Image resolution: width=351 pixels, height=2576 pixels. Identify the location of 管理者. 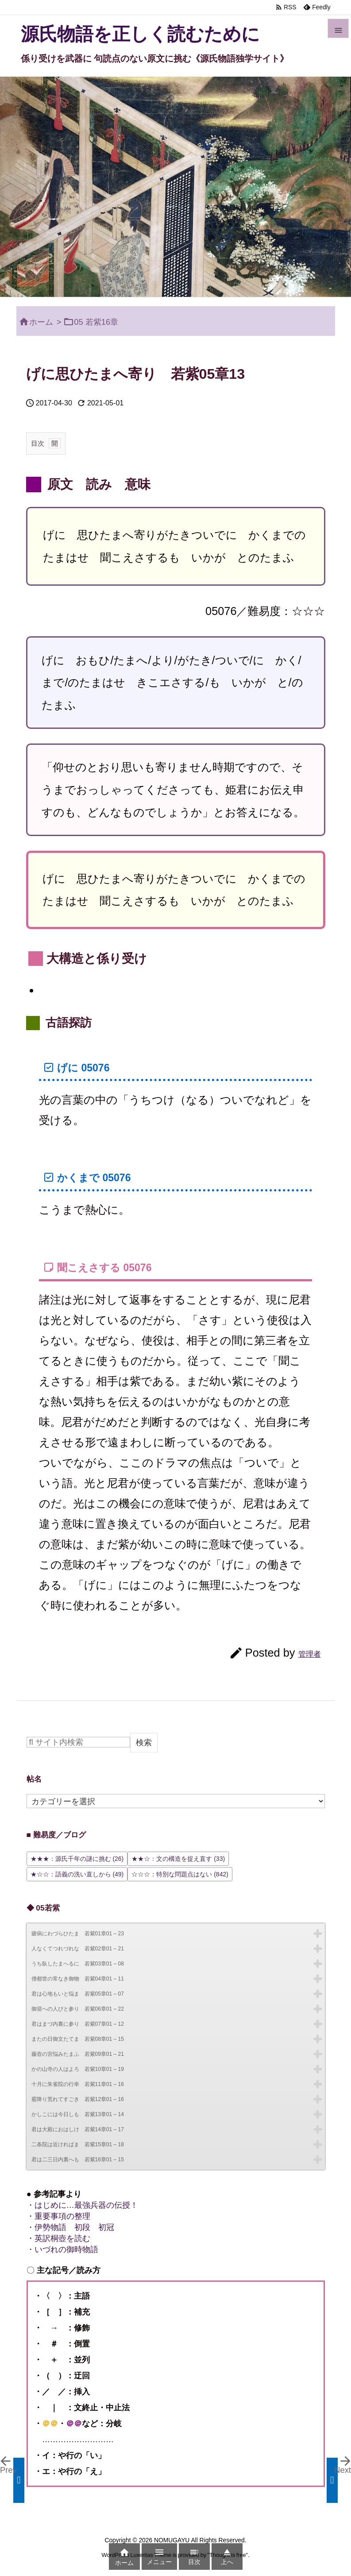
(309, 1654).